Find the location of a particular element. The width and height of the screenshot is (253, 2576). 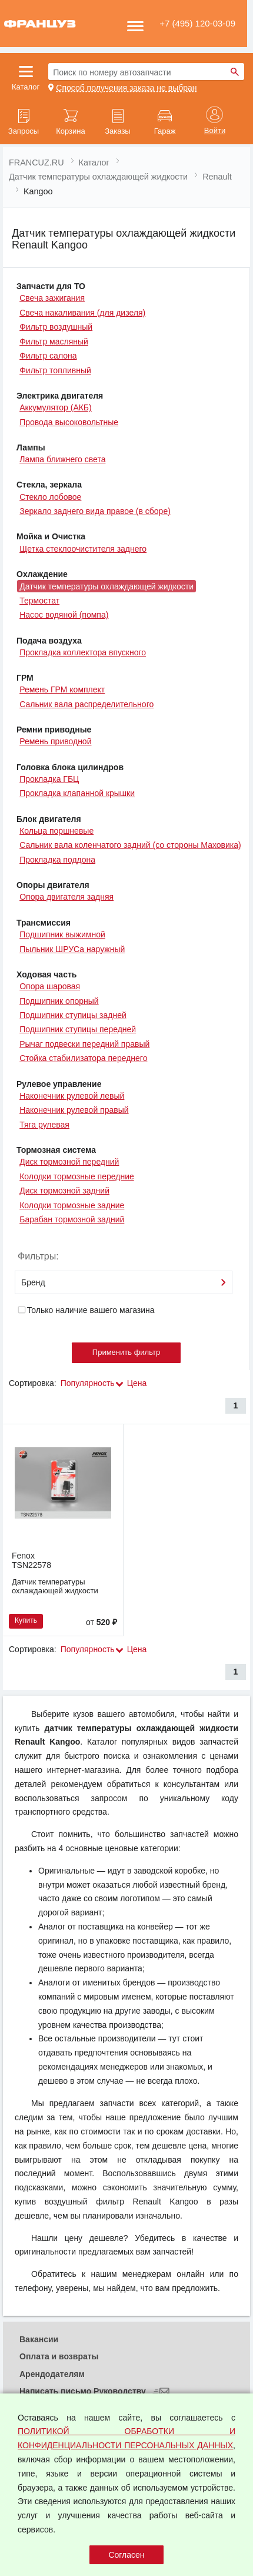

Опора двигателя задняя is located at coordinates (66, 896).